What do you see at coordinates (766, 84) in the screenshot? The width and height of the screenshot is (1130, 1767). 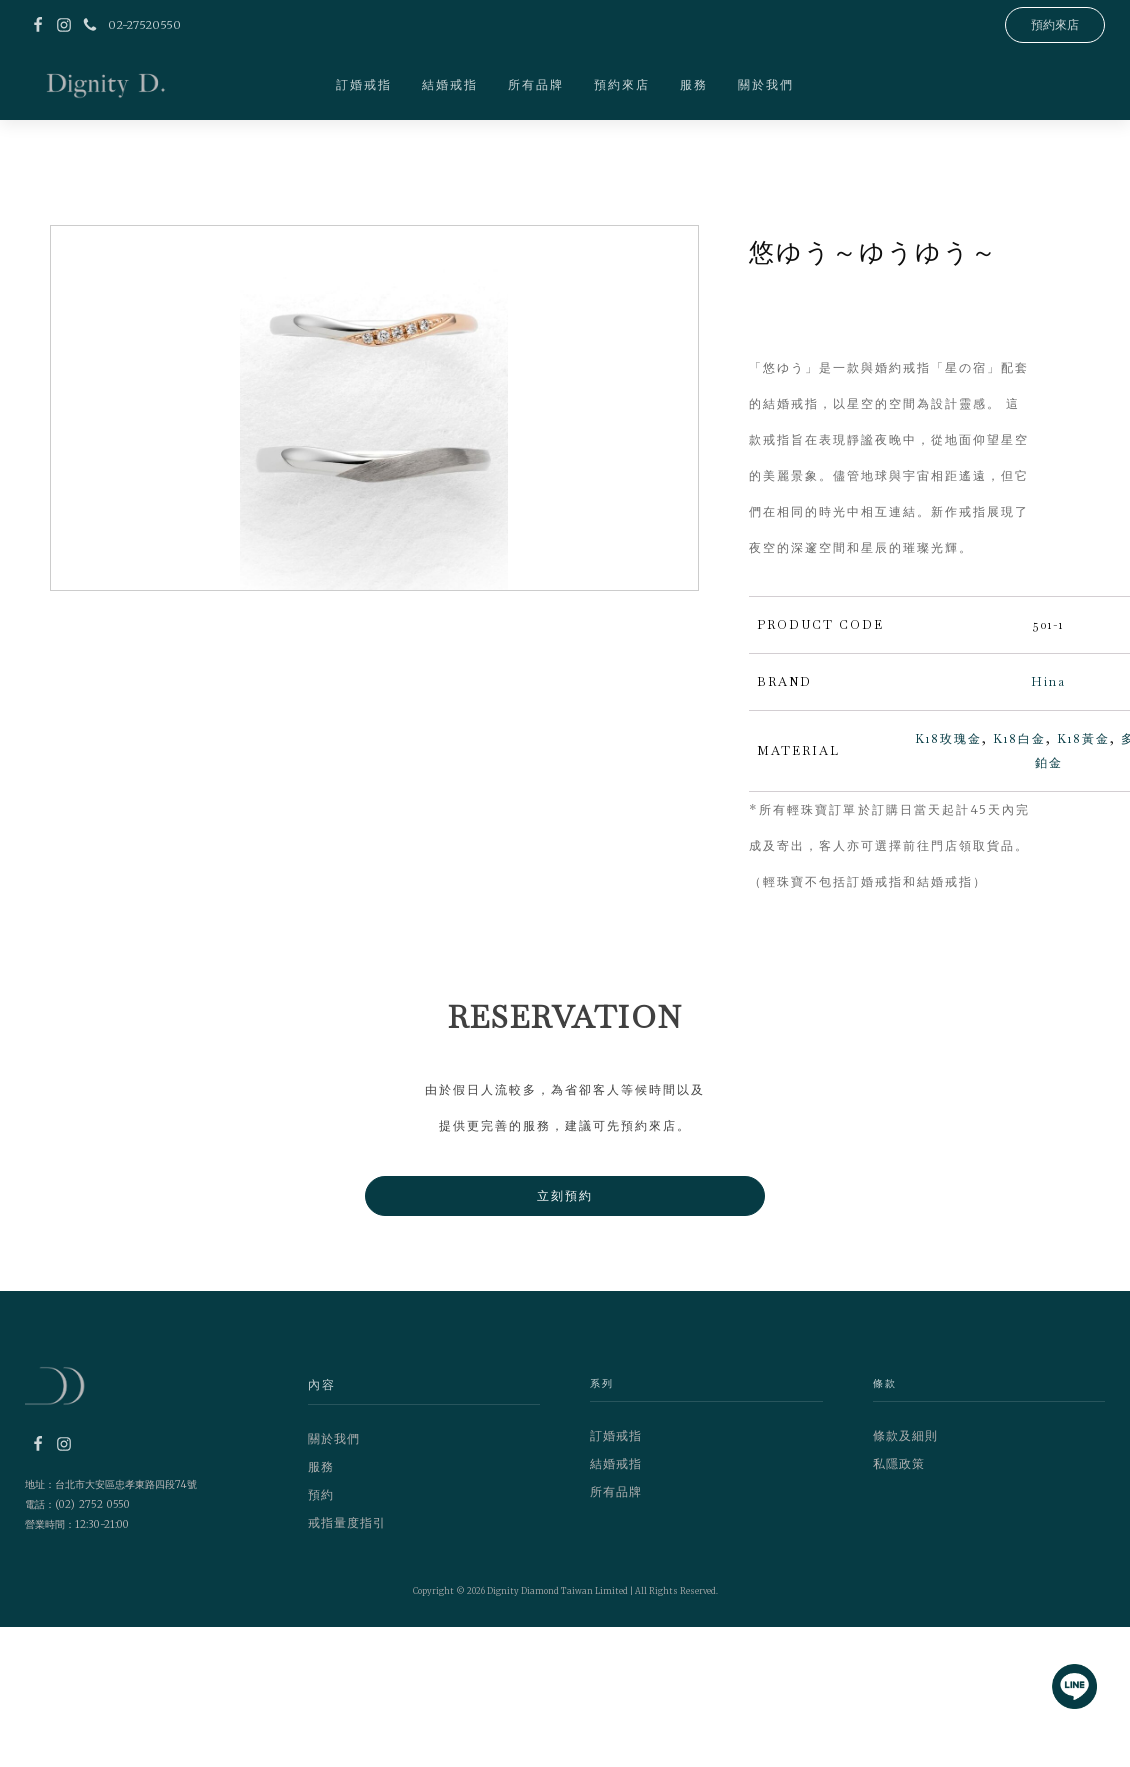 I see `關於我們` at bounding box center [766, 84].